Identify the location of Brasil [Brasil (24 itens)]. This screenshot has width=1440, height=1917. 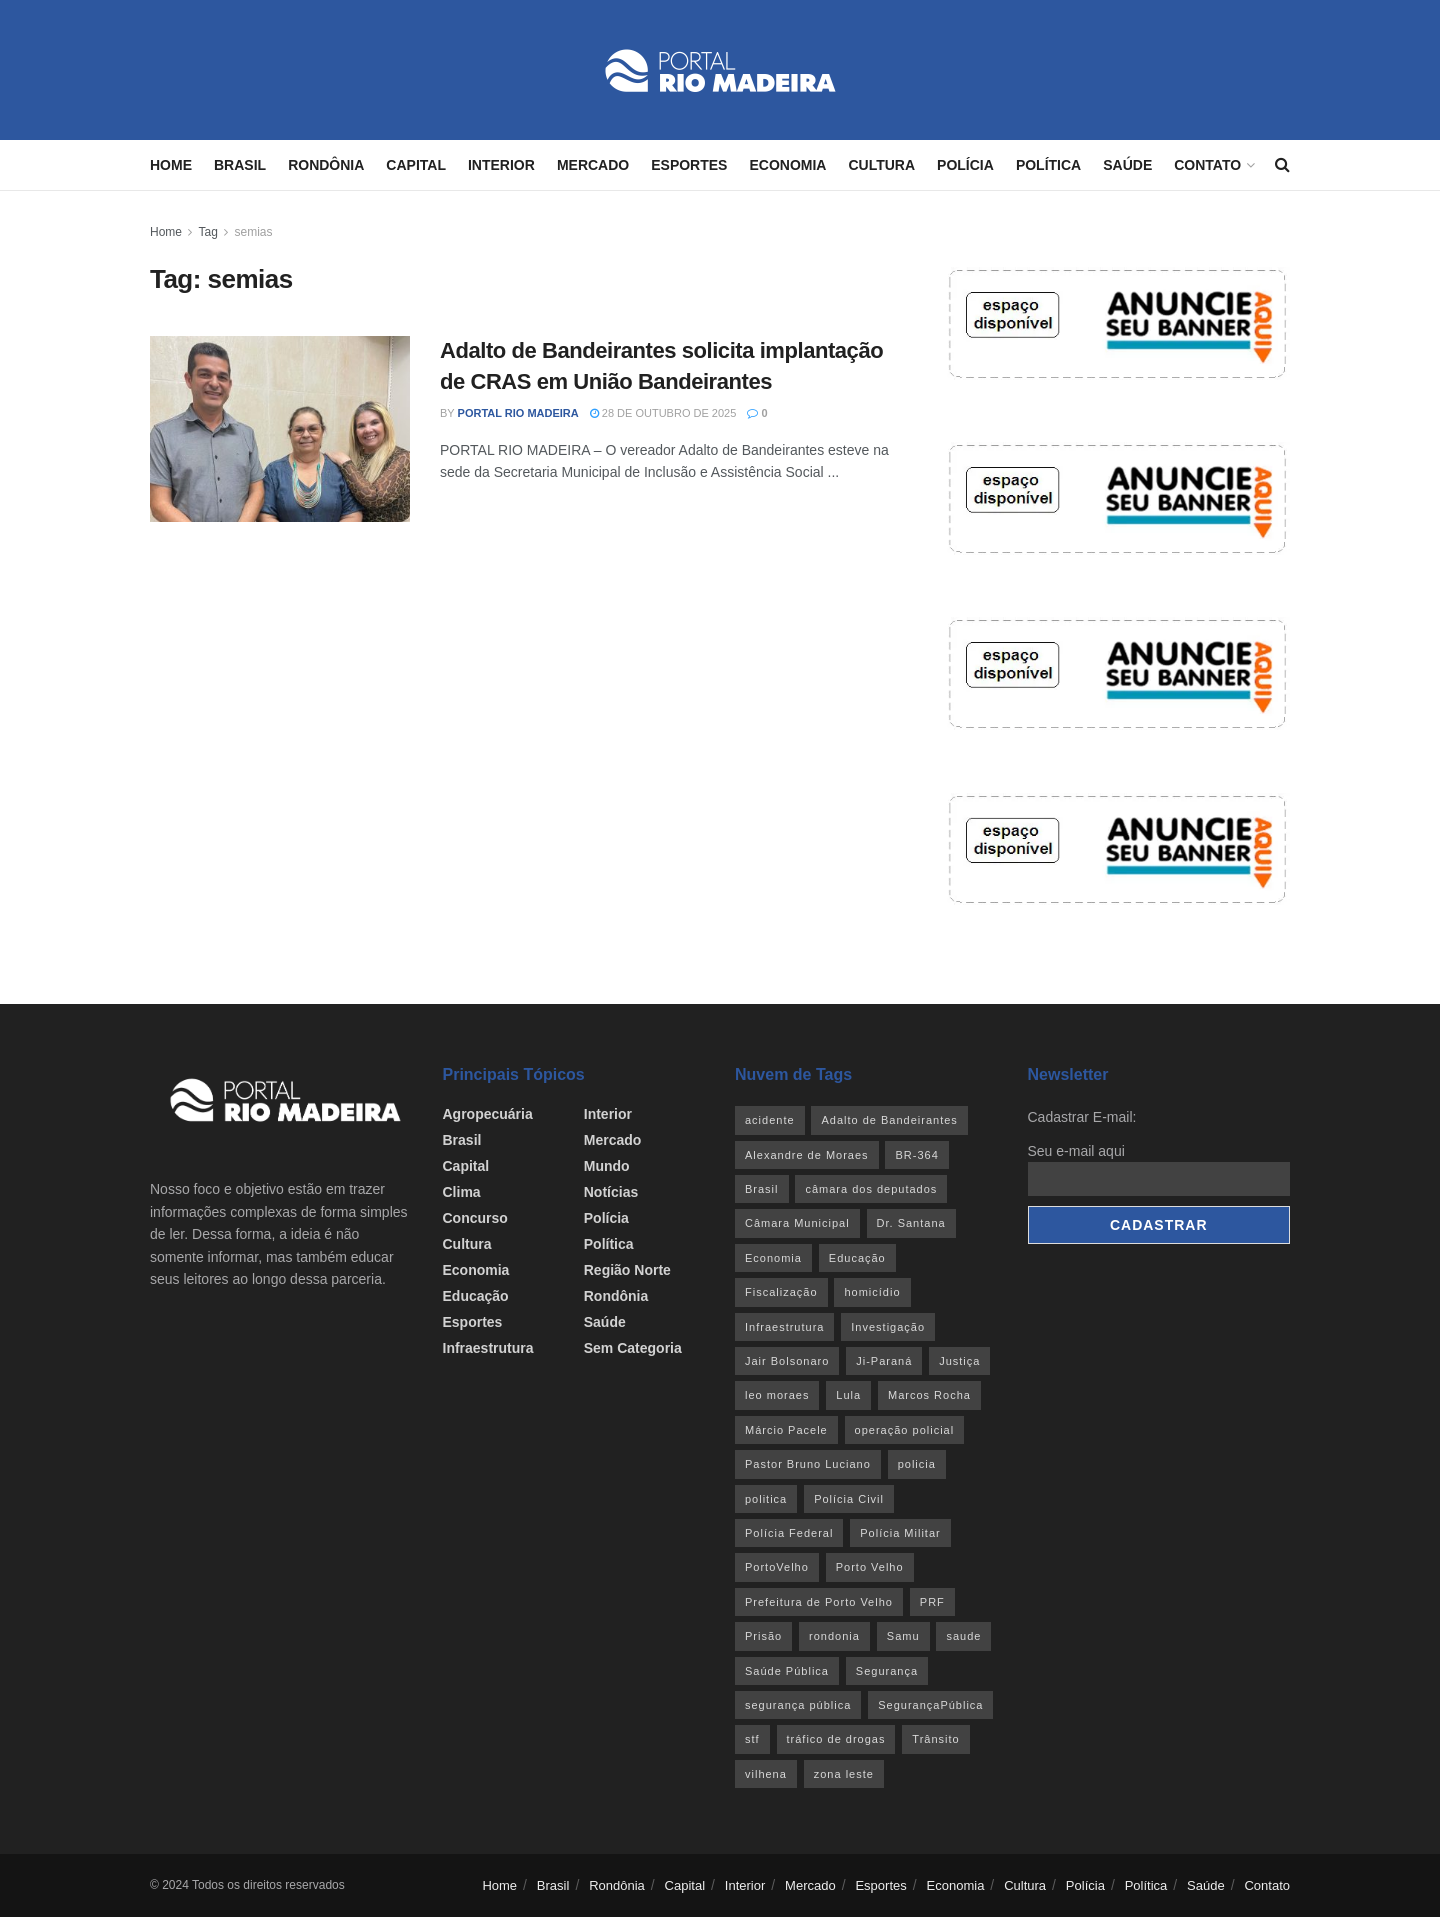
(762, 1189).